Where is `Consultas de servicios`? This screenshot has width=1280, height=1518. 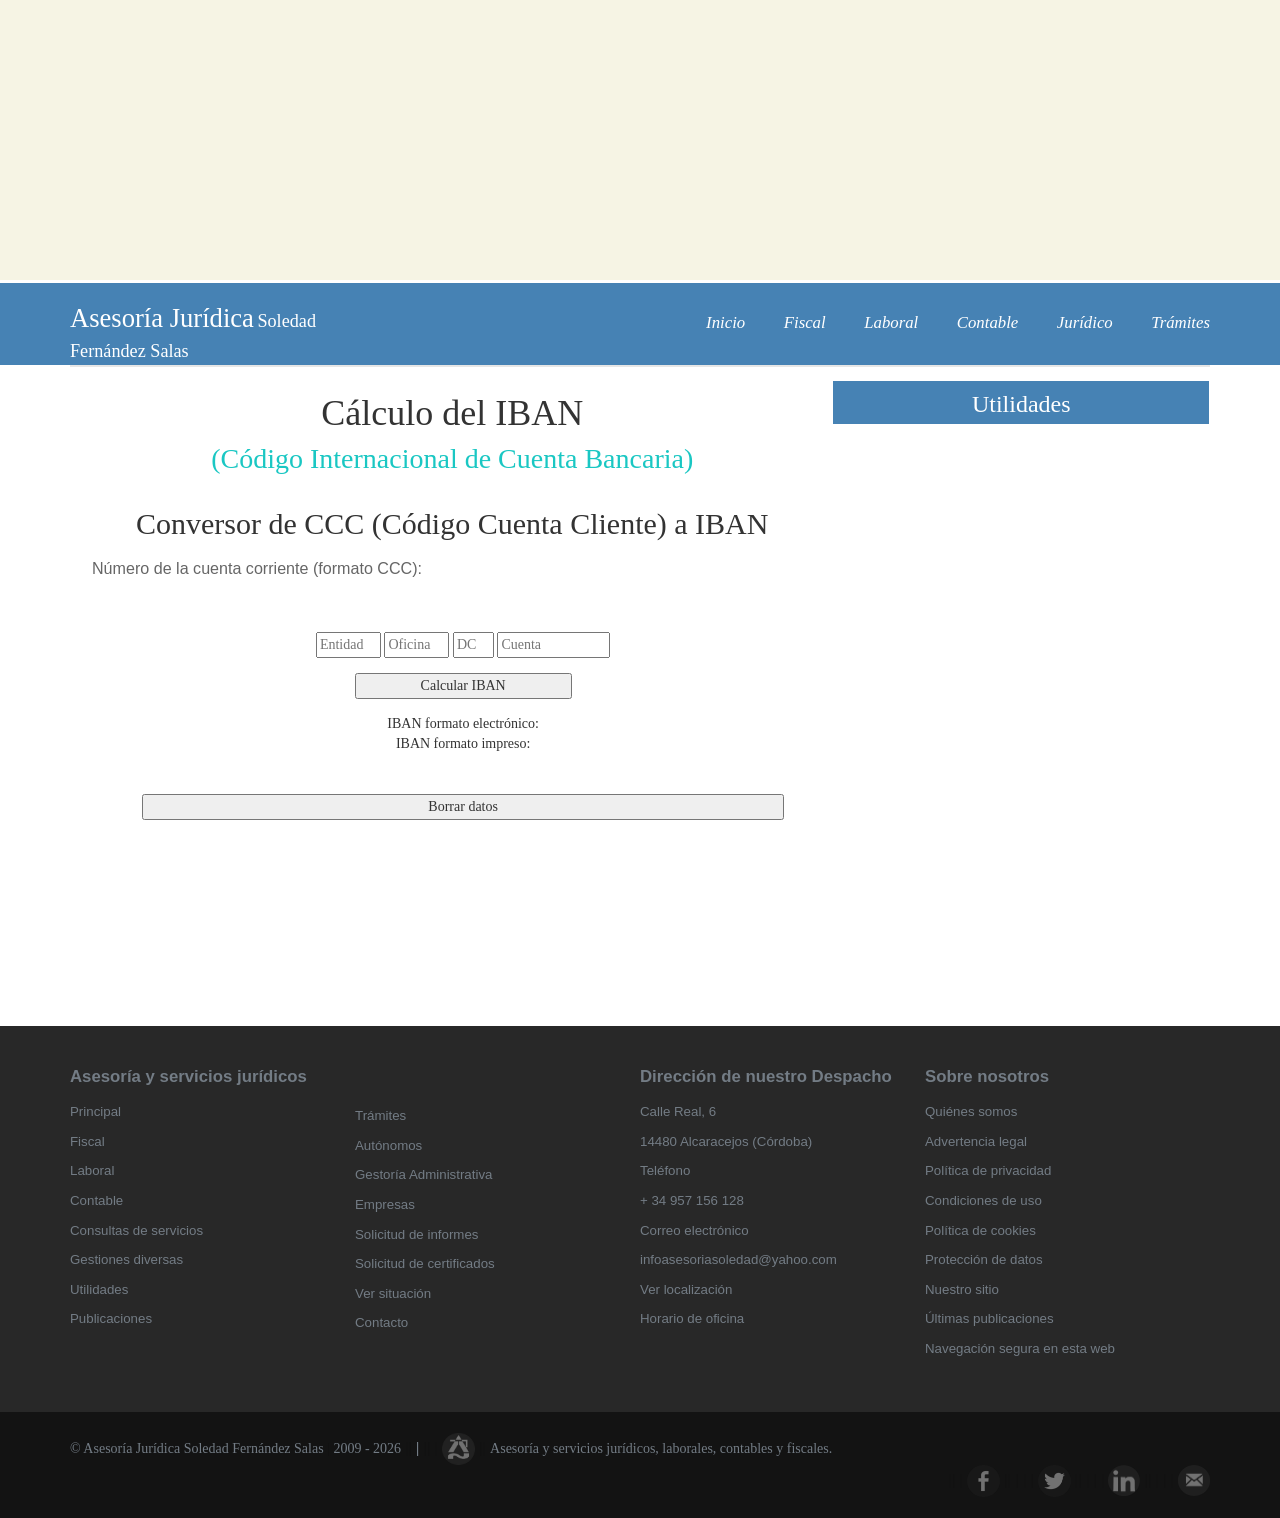
Consultas de servicios is located at coordinates (136, 1230).